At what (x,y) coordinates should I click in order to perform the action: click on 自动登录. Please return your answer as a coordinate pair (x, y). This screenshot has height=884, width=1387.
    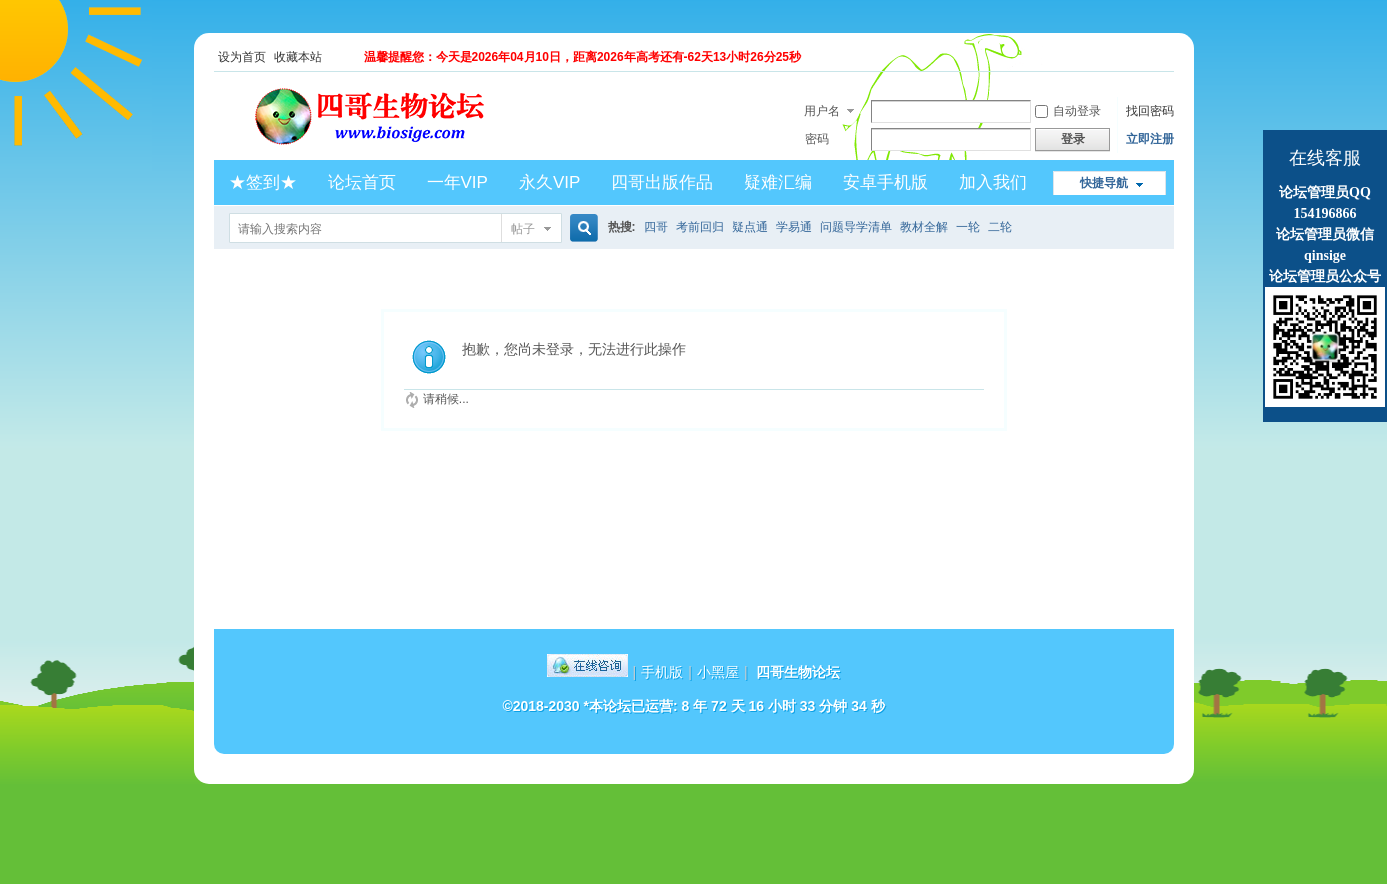
    Looking at the image, I should click on (1068, 111).